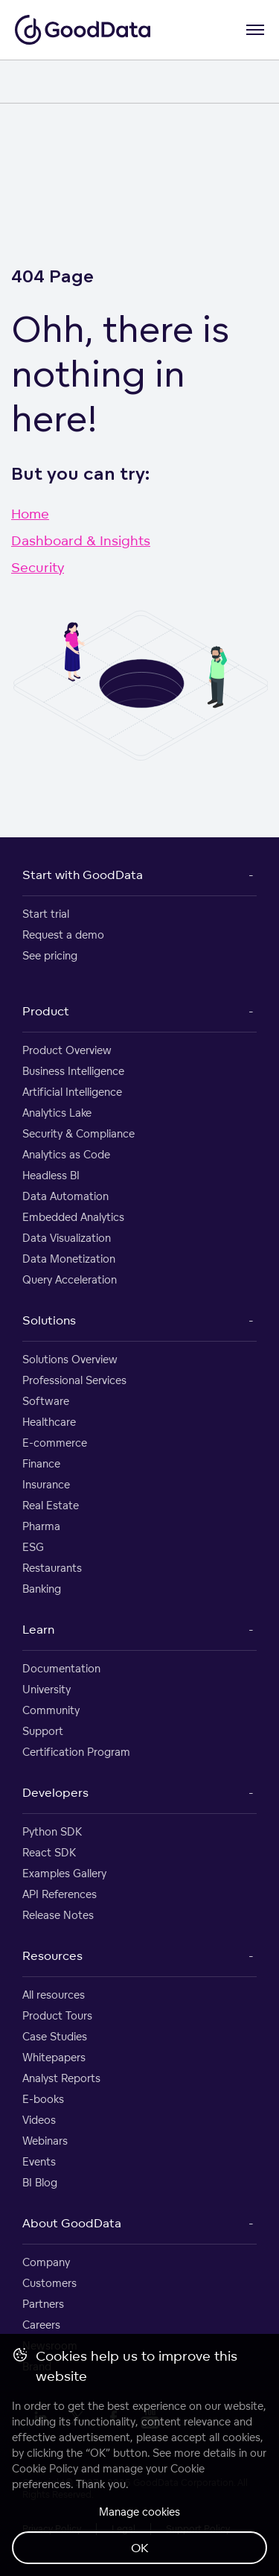  What do you see at coordinates (41, 1526) in the screenshot?
I see `Pharma` at bounding box center [41, 1526].